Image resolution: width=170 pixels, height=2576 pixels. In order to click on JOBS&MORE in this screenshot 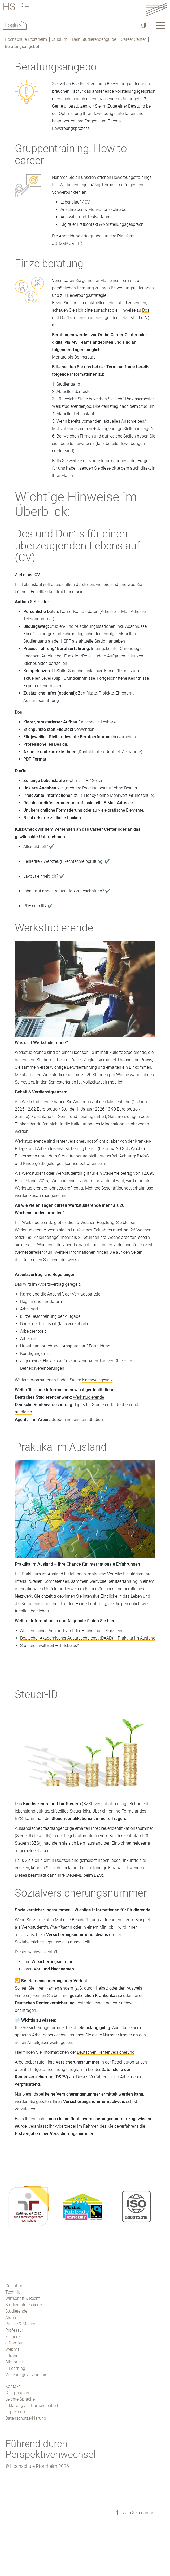, I will do `click(64, 243)`.